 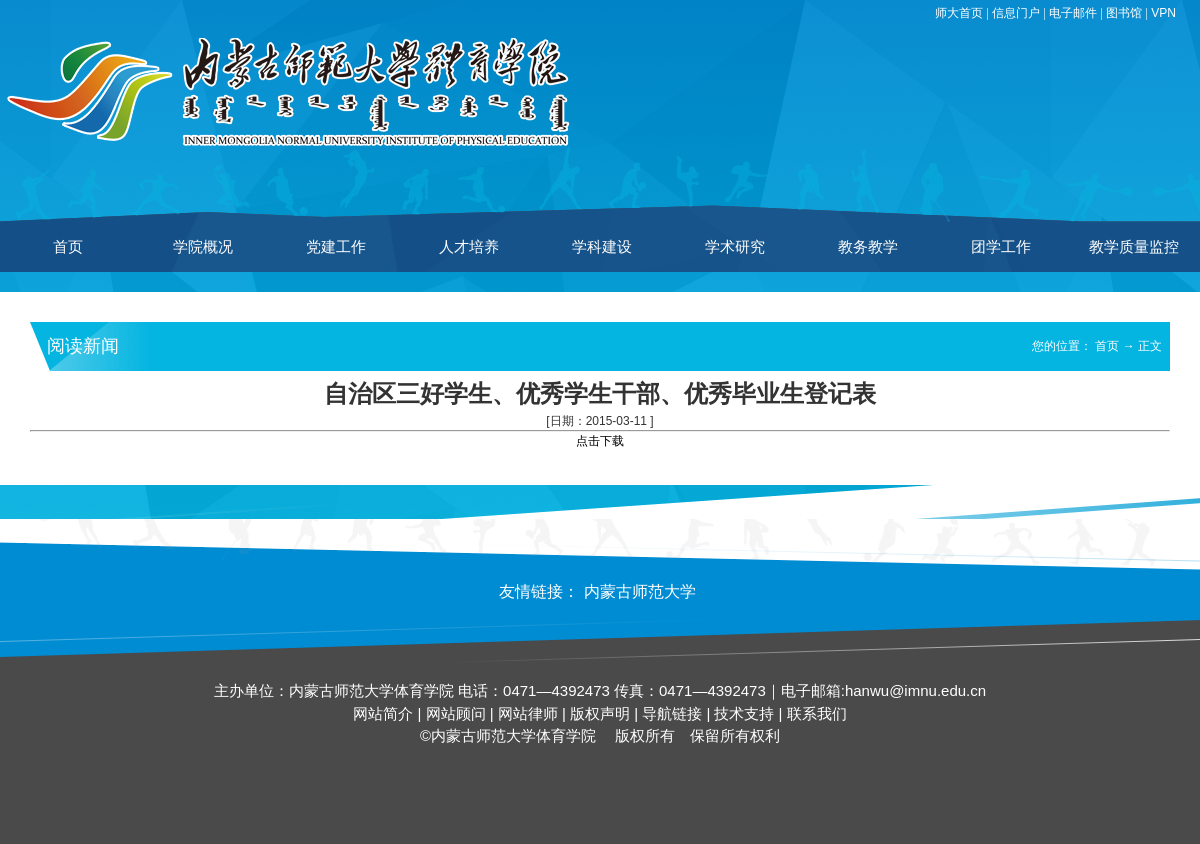 What do you see at coordinates (959, 13) in the screenshot?
I see `师大首页` at bounding box center [959, 13].